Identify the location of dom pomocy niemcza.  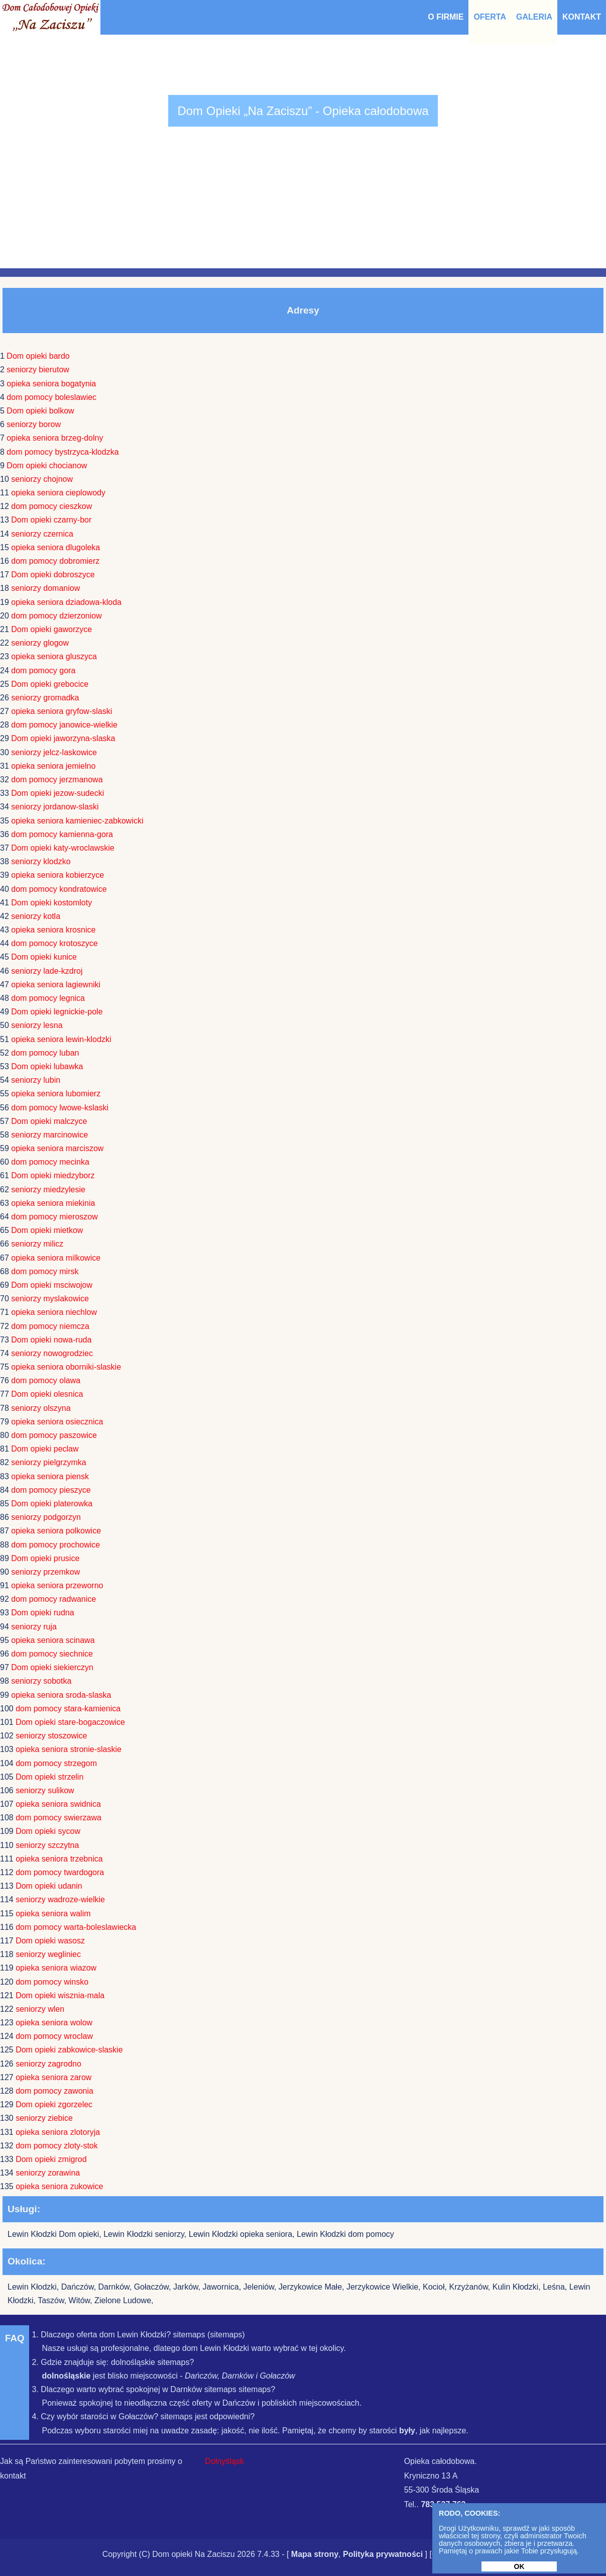
(50, 1326).